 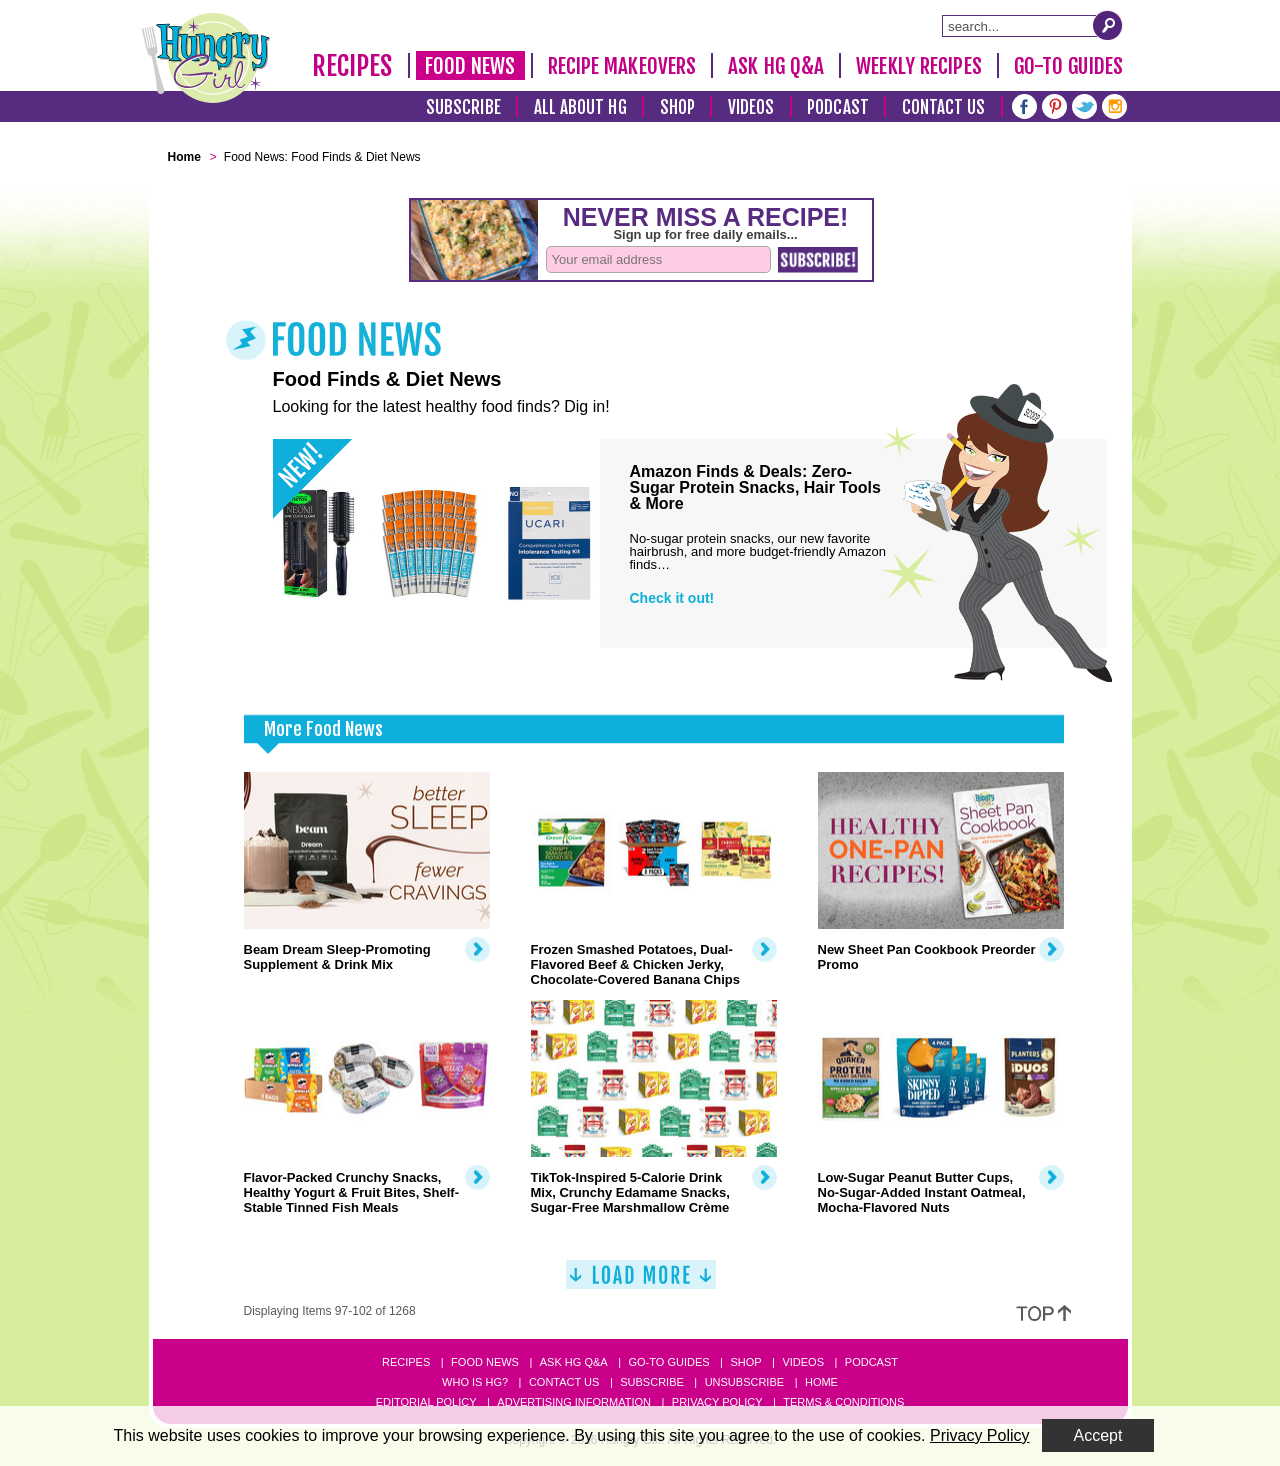 I want to click on Food News, so click(x=470, y=66).